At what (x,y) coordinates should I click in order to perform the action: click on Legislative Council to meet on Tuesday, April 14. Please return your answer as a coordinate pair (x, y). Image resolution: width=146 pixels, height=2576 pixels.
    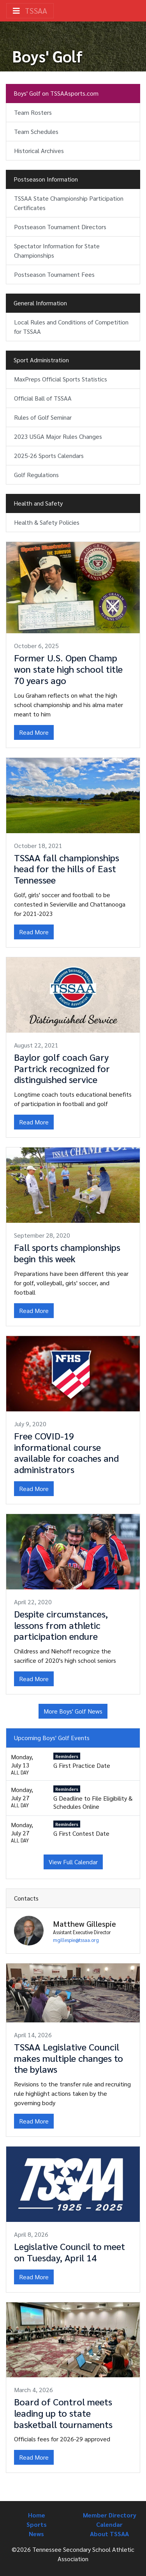
    Looking at the image, I should click on (69, 2252).